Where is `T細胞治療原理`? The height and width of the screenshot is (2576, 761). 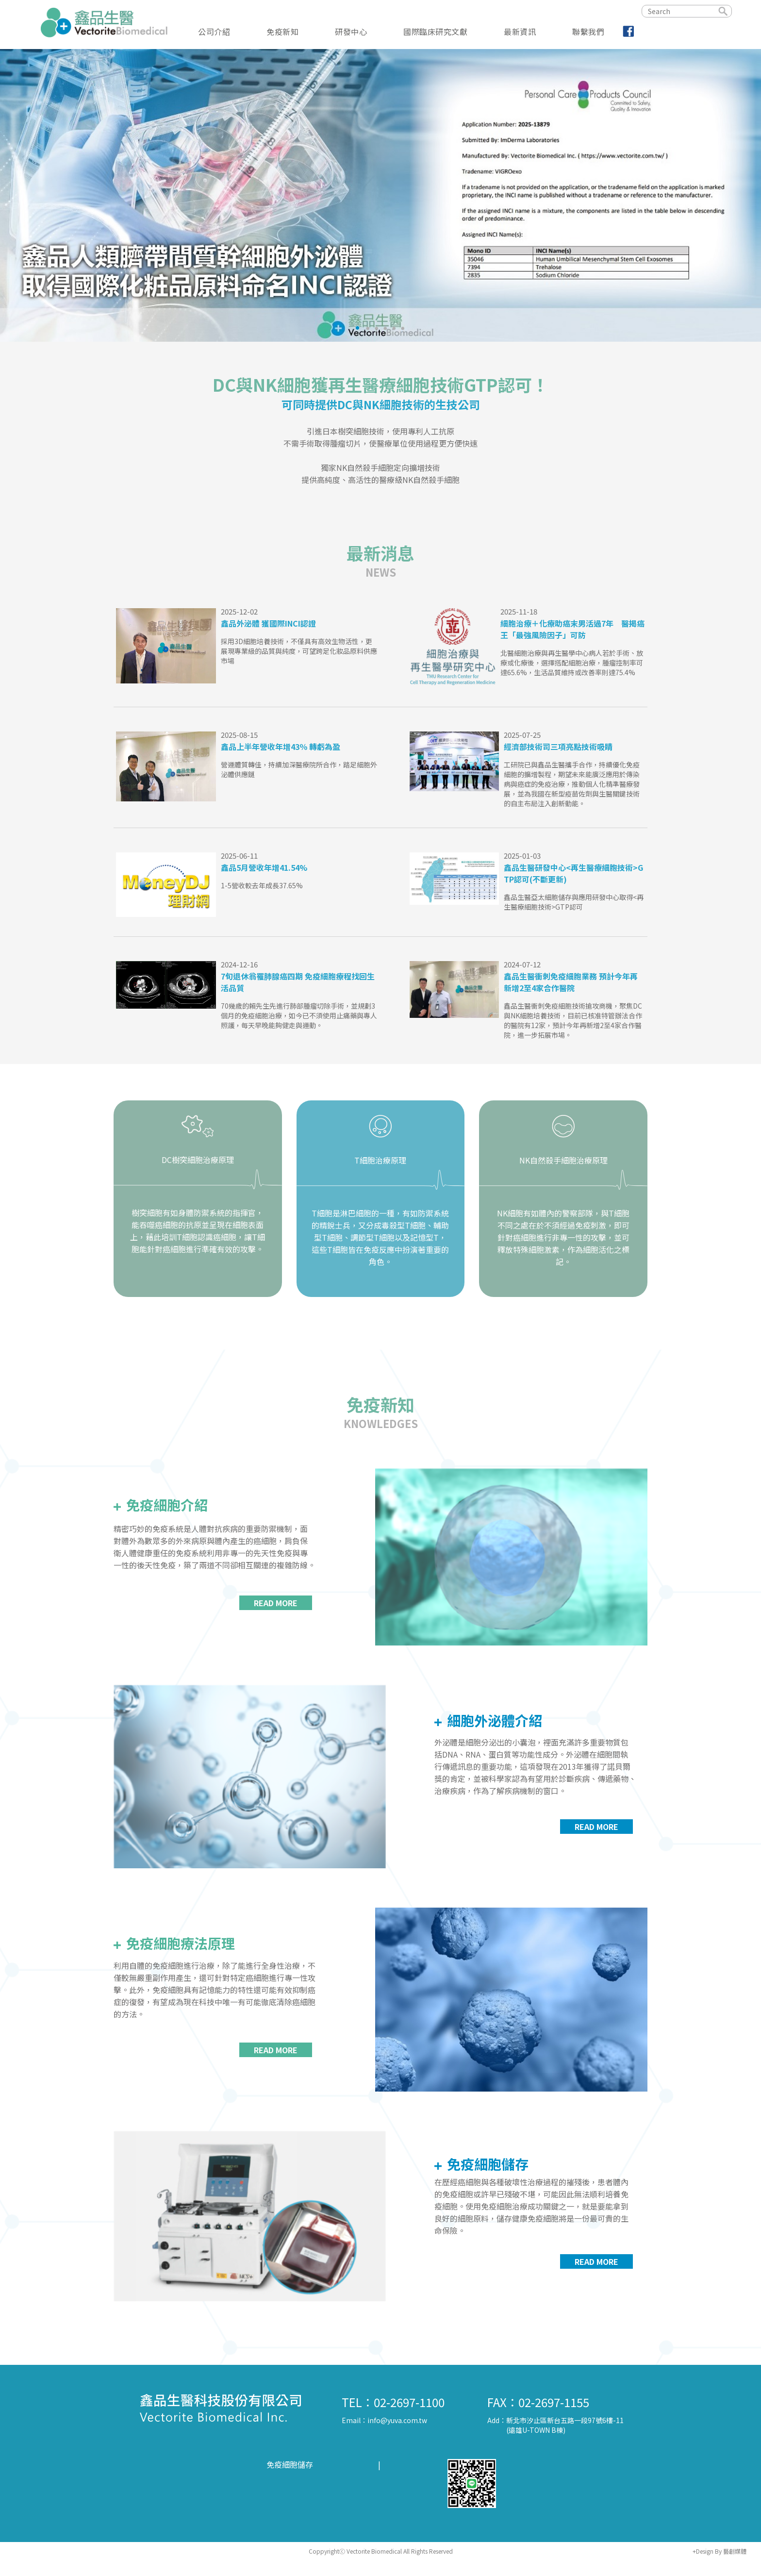 T細胞治療原理 is located at coordinates (380, 1160).